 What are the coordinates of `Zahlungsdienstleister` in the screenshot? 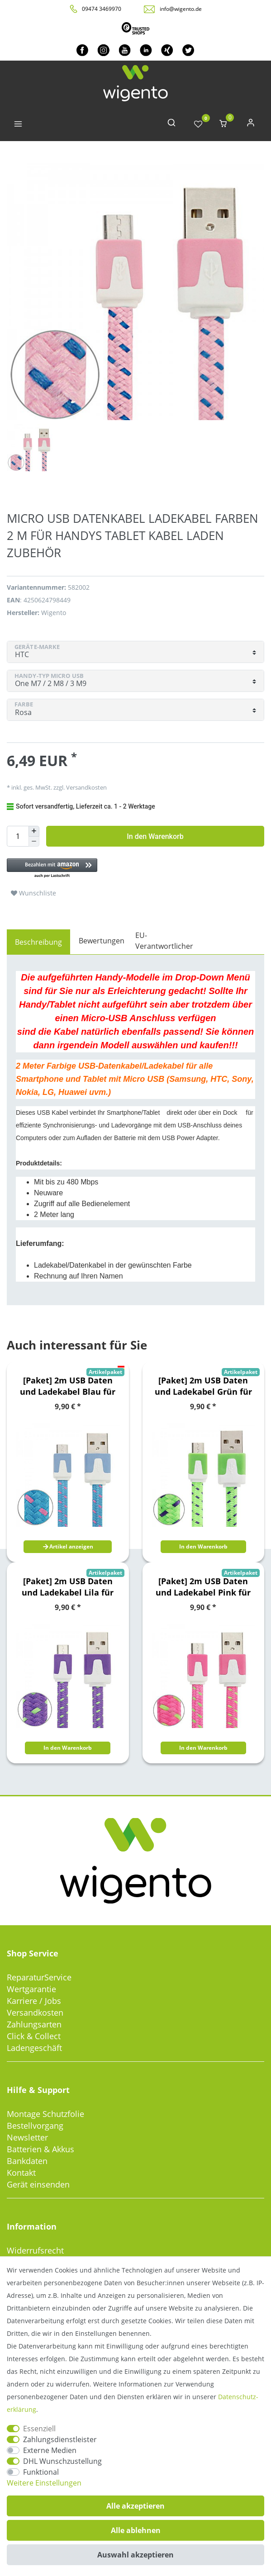 It's located at (60, 2439).